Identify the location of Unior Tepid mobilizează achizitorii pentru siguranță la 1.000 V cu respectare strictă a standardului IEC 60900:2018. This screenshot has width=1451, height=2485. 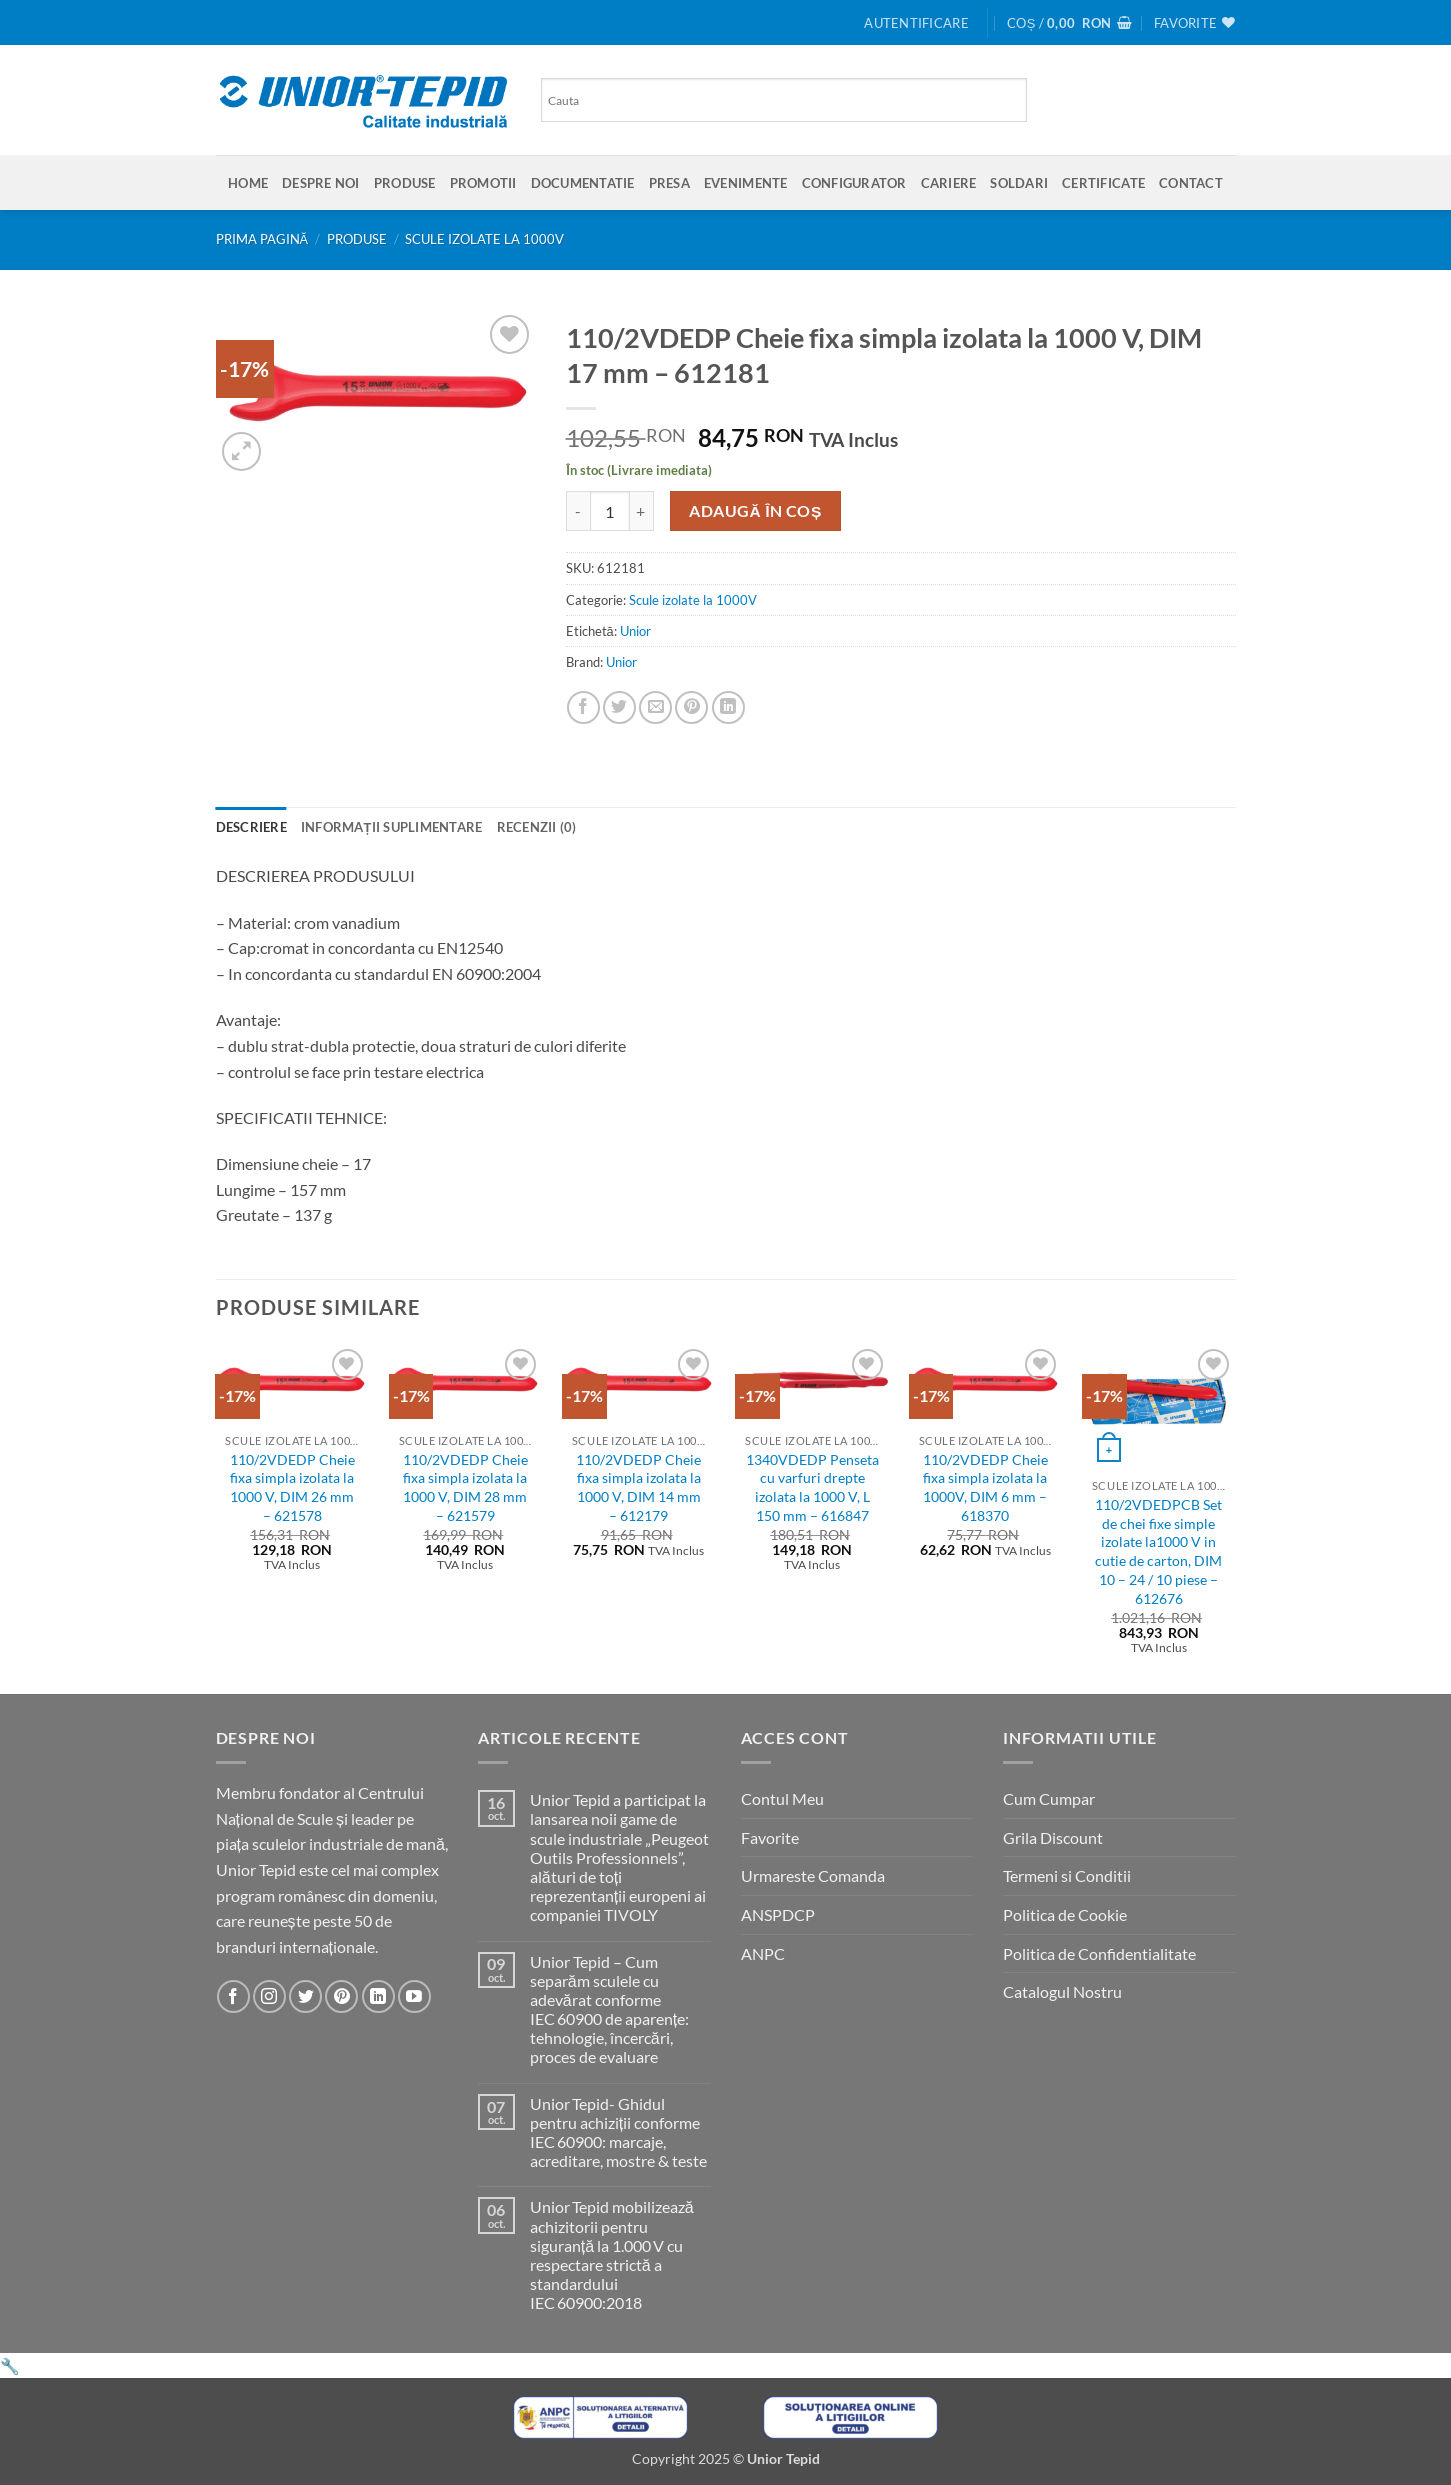
(612, 2254).